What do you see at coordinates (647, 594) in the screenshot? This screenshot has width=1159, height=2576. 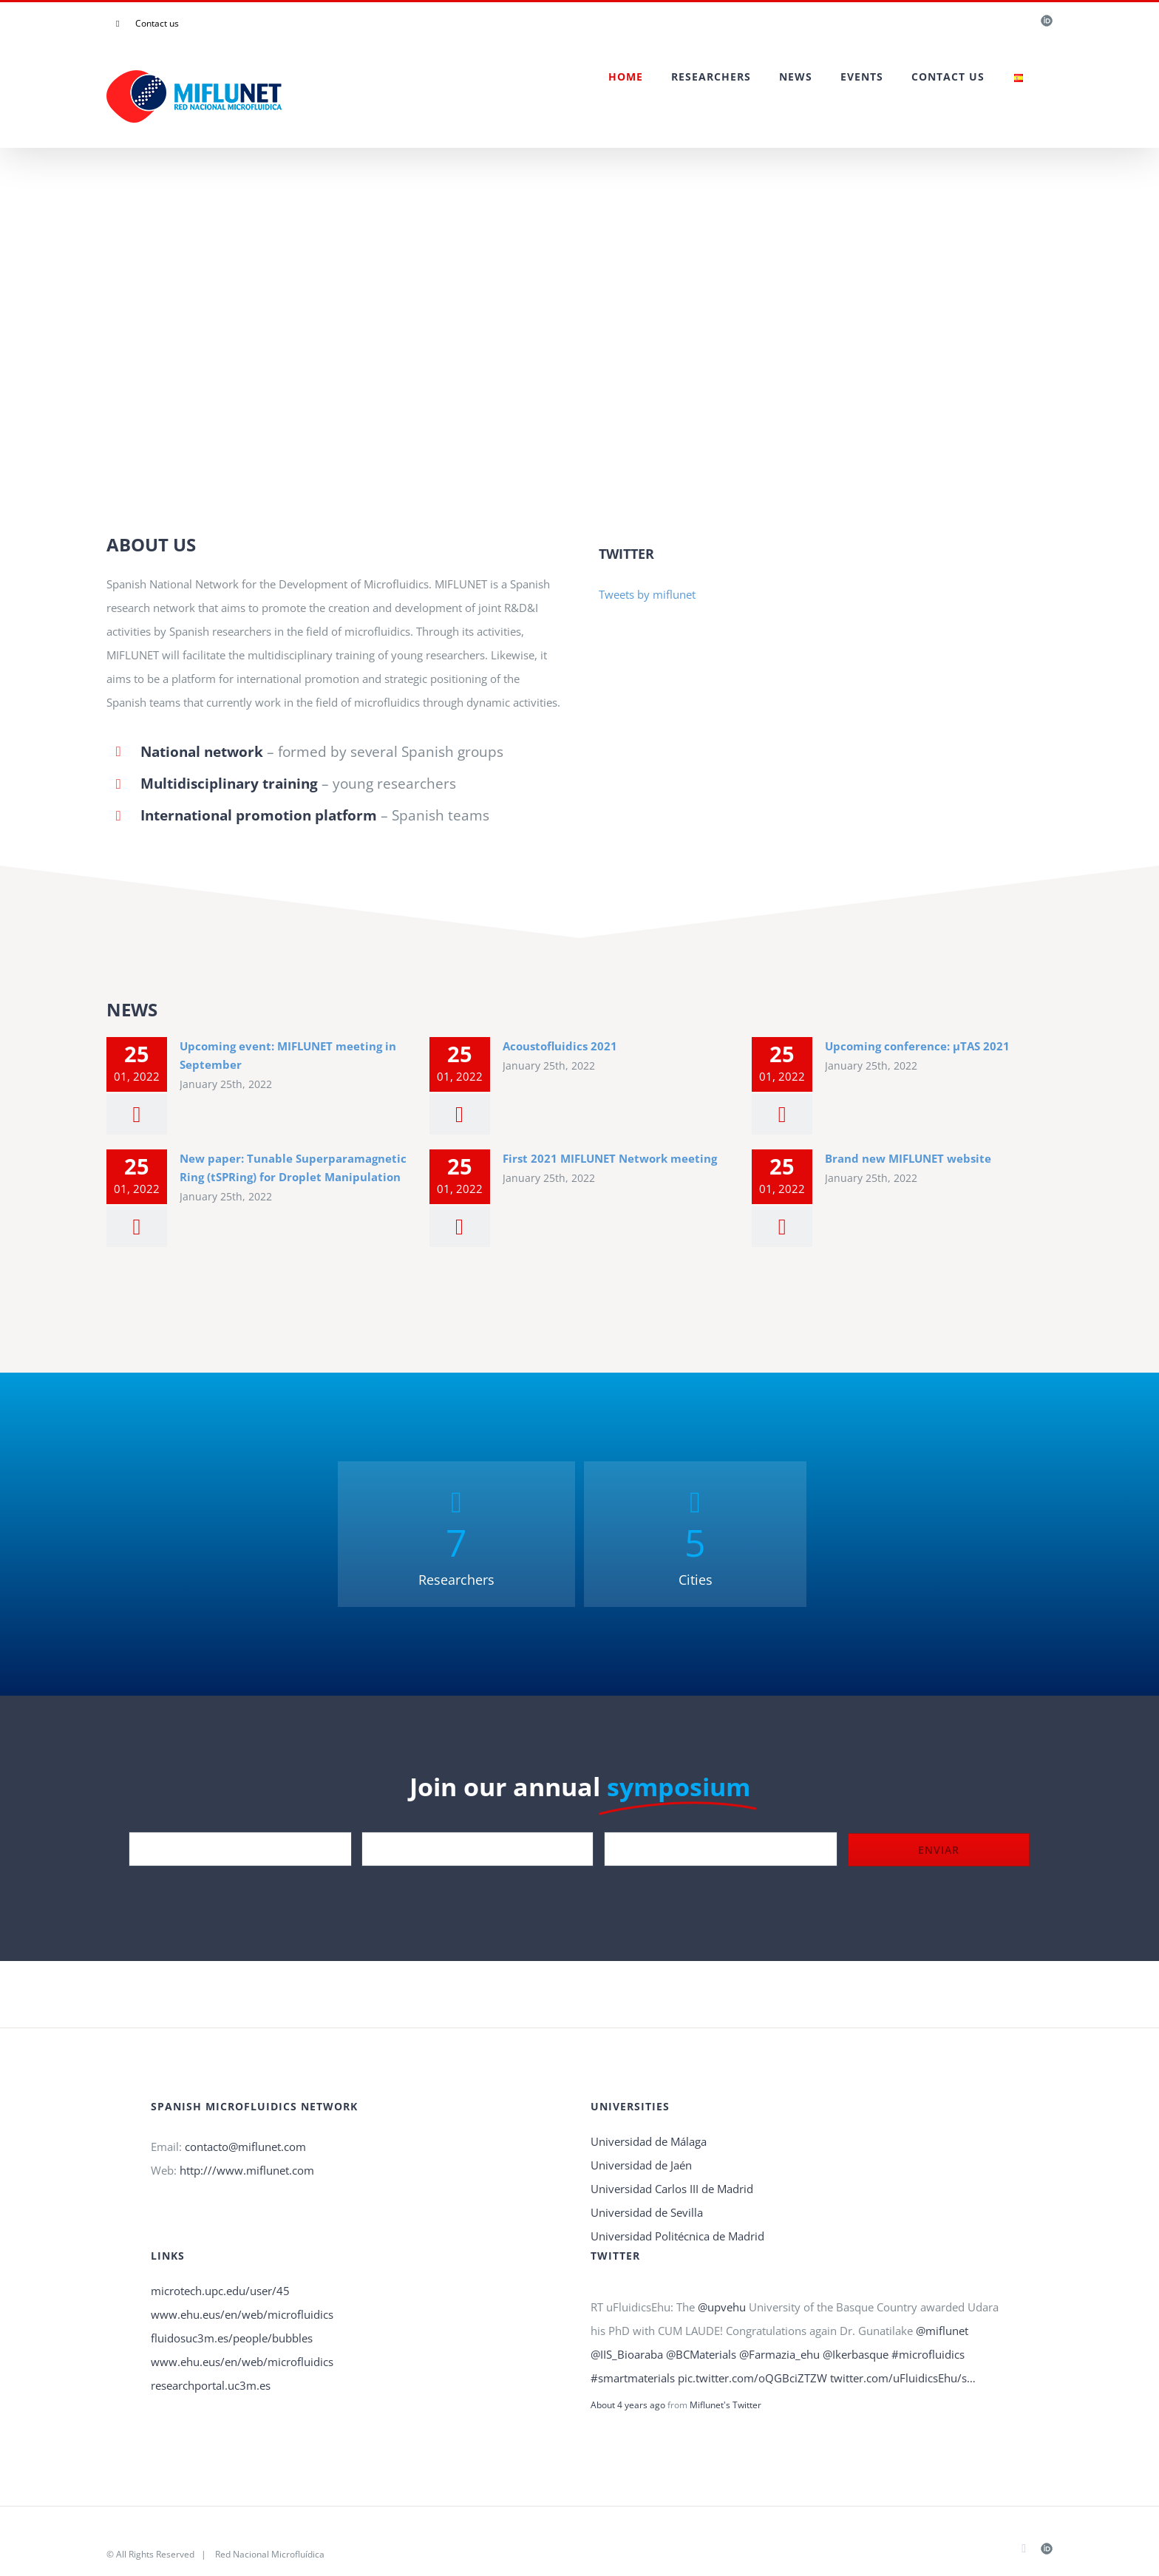 I see `Tweets by miflunet` at bounding box center [647, 594].